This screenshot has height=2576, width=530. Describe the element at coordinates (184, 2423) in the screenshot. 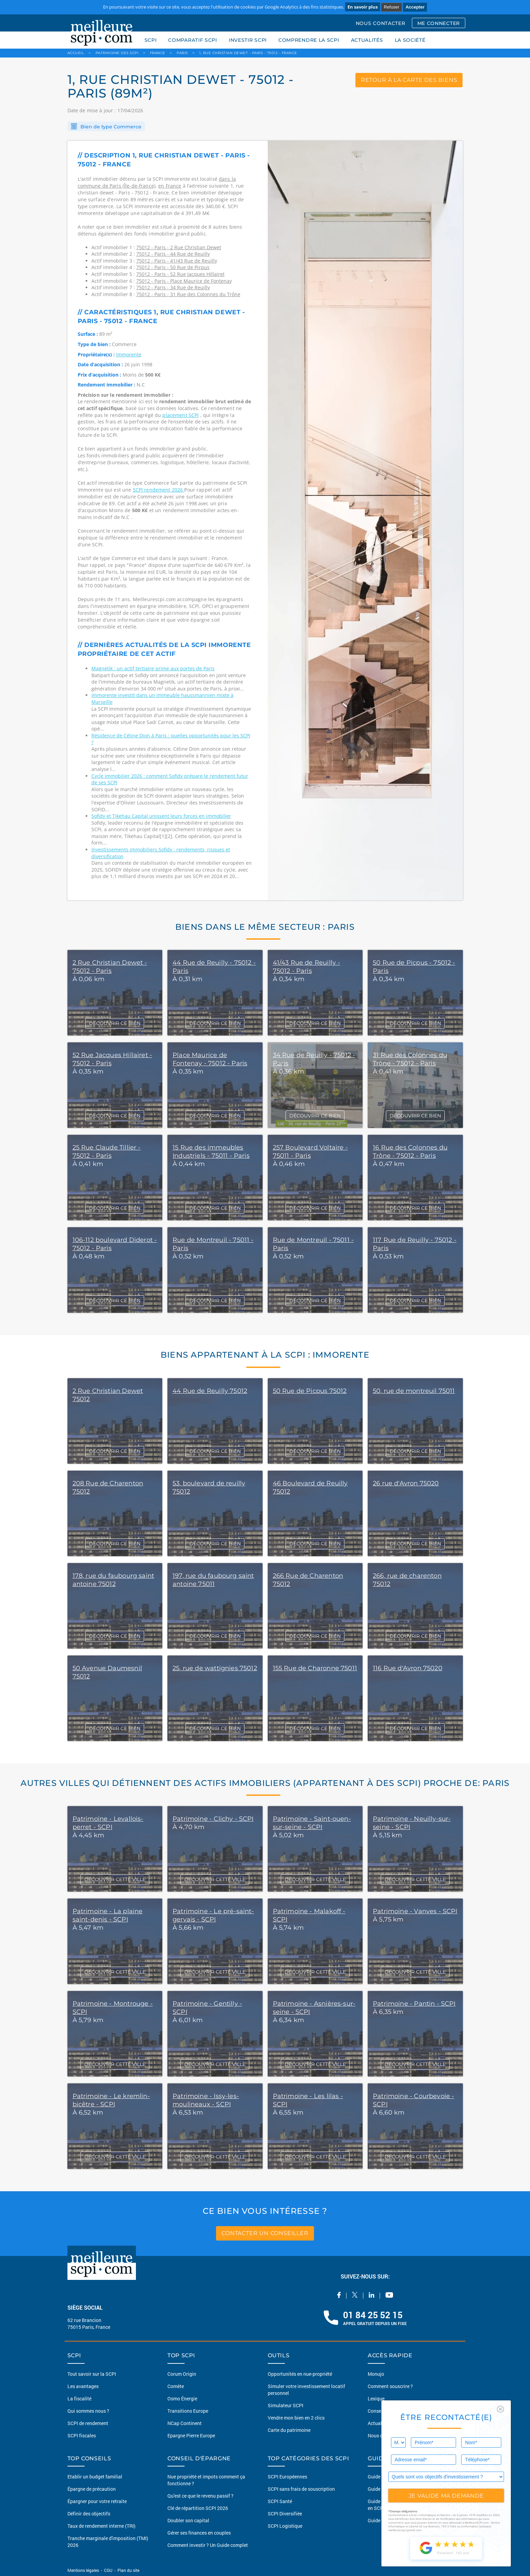

I see `NCap Continent` at that location.